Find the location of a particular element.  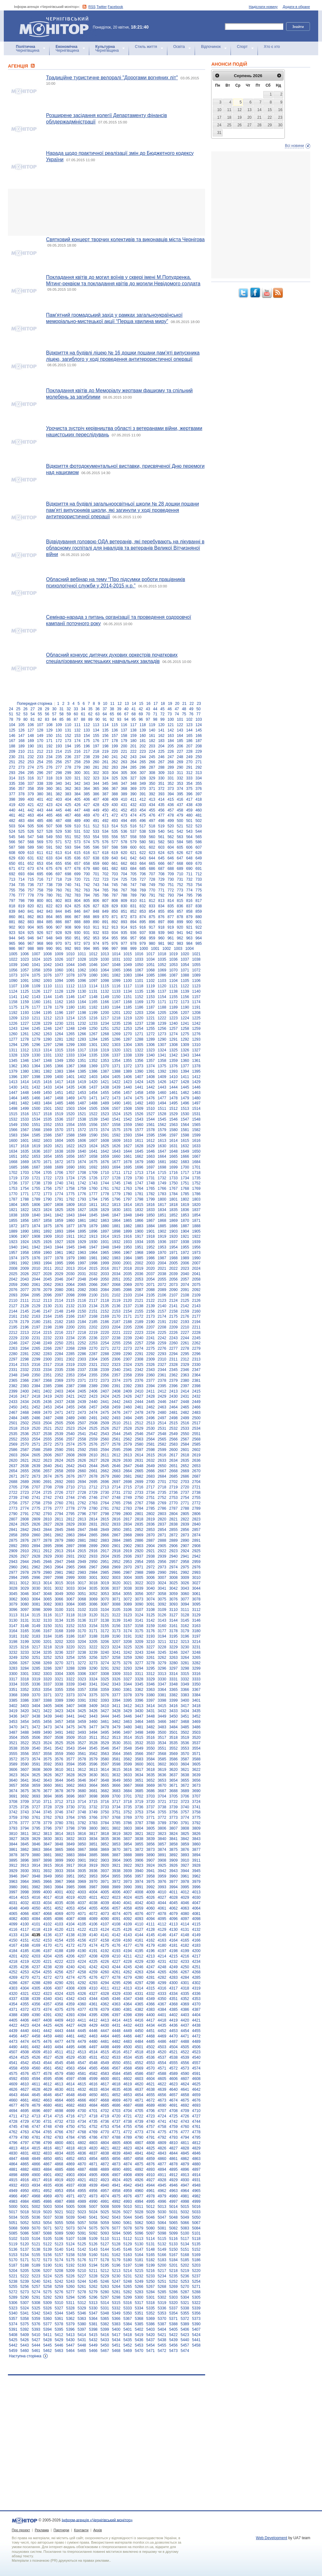

2766 is located at coordinates (127, 1503).